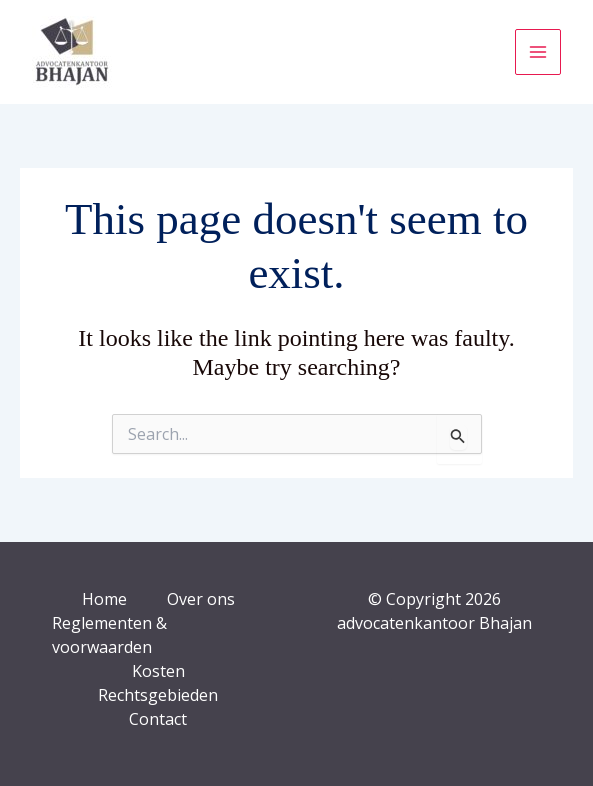 The height and width of the screenshot is (786, 593). I want to click on Home, so click(104, 599).